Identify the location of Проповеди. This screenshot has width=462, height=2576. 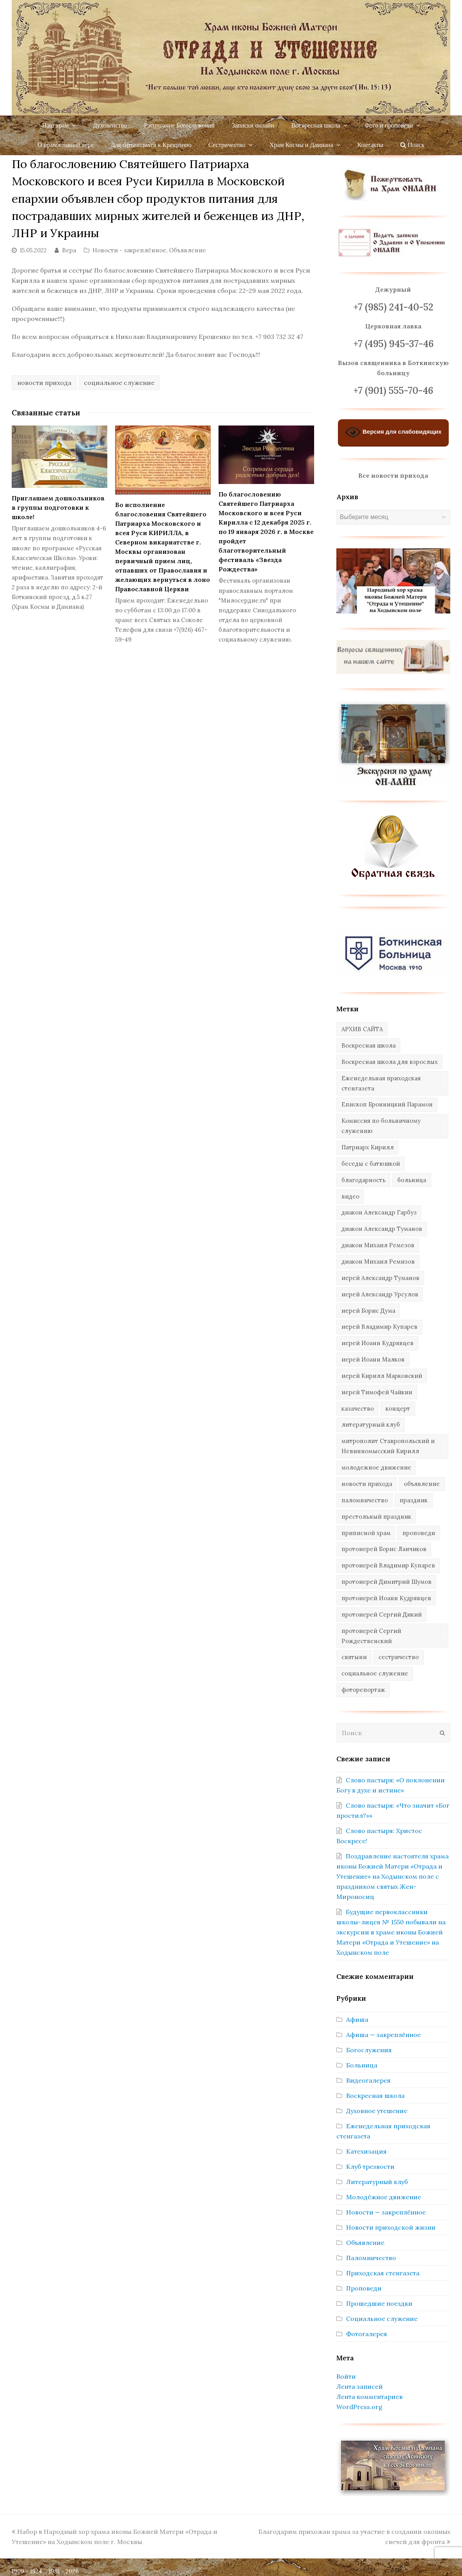
(364, 2288).